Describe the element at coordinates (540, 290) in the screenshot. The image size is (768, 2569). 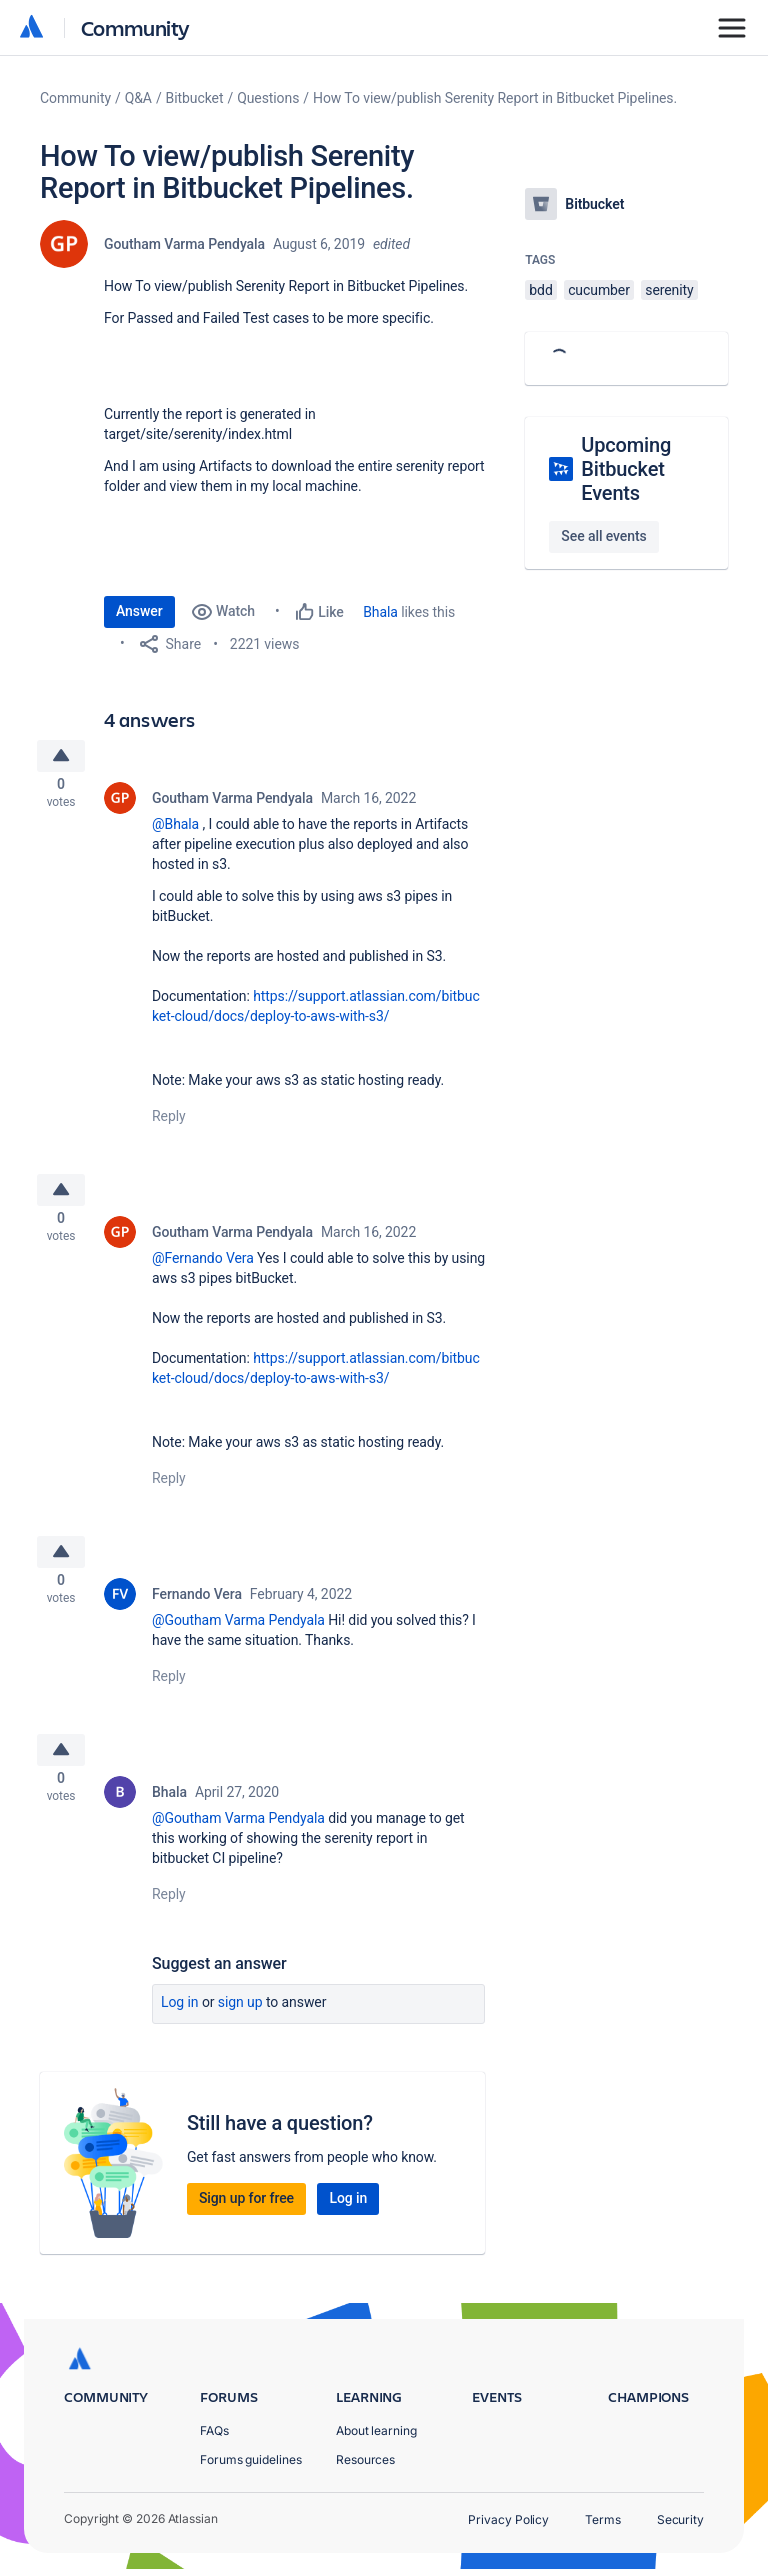
I see `bdd` at that location.